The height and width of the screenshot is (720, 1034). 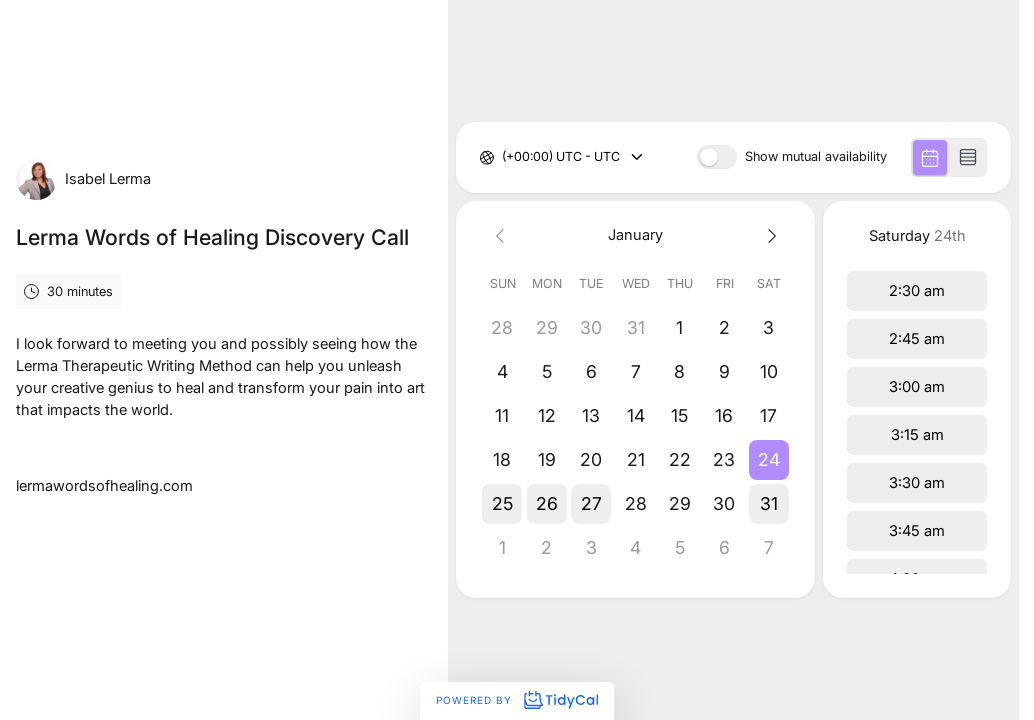 I want to click on Powered by [Powered by TidyCal], so click(x=517, y=700).